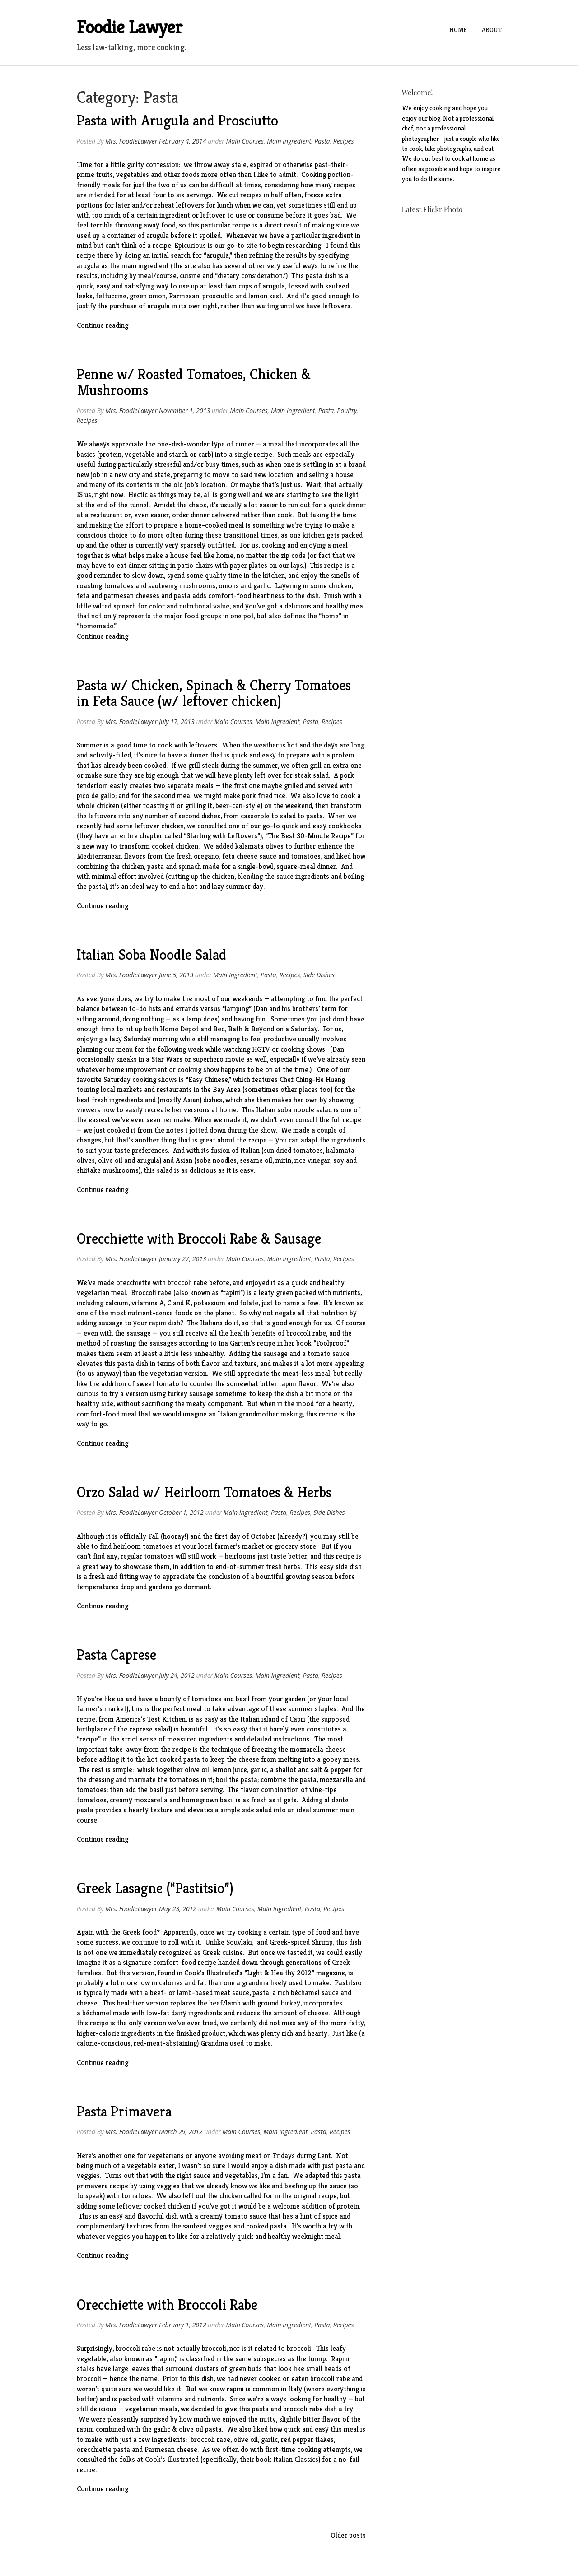 Image resolution: width=578 pixels, height=2576 pixels. I want to click on Italian soba noodle salad, so click(294, 1109).